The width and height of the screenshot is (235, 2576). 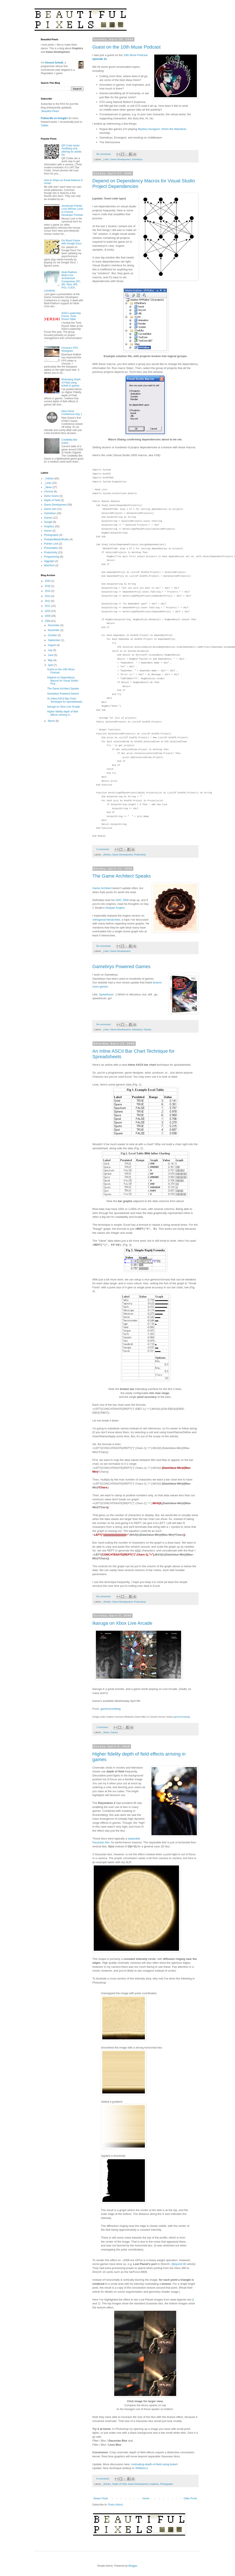 I want to click on Chrome, so click(x=48, y=491).